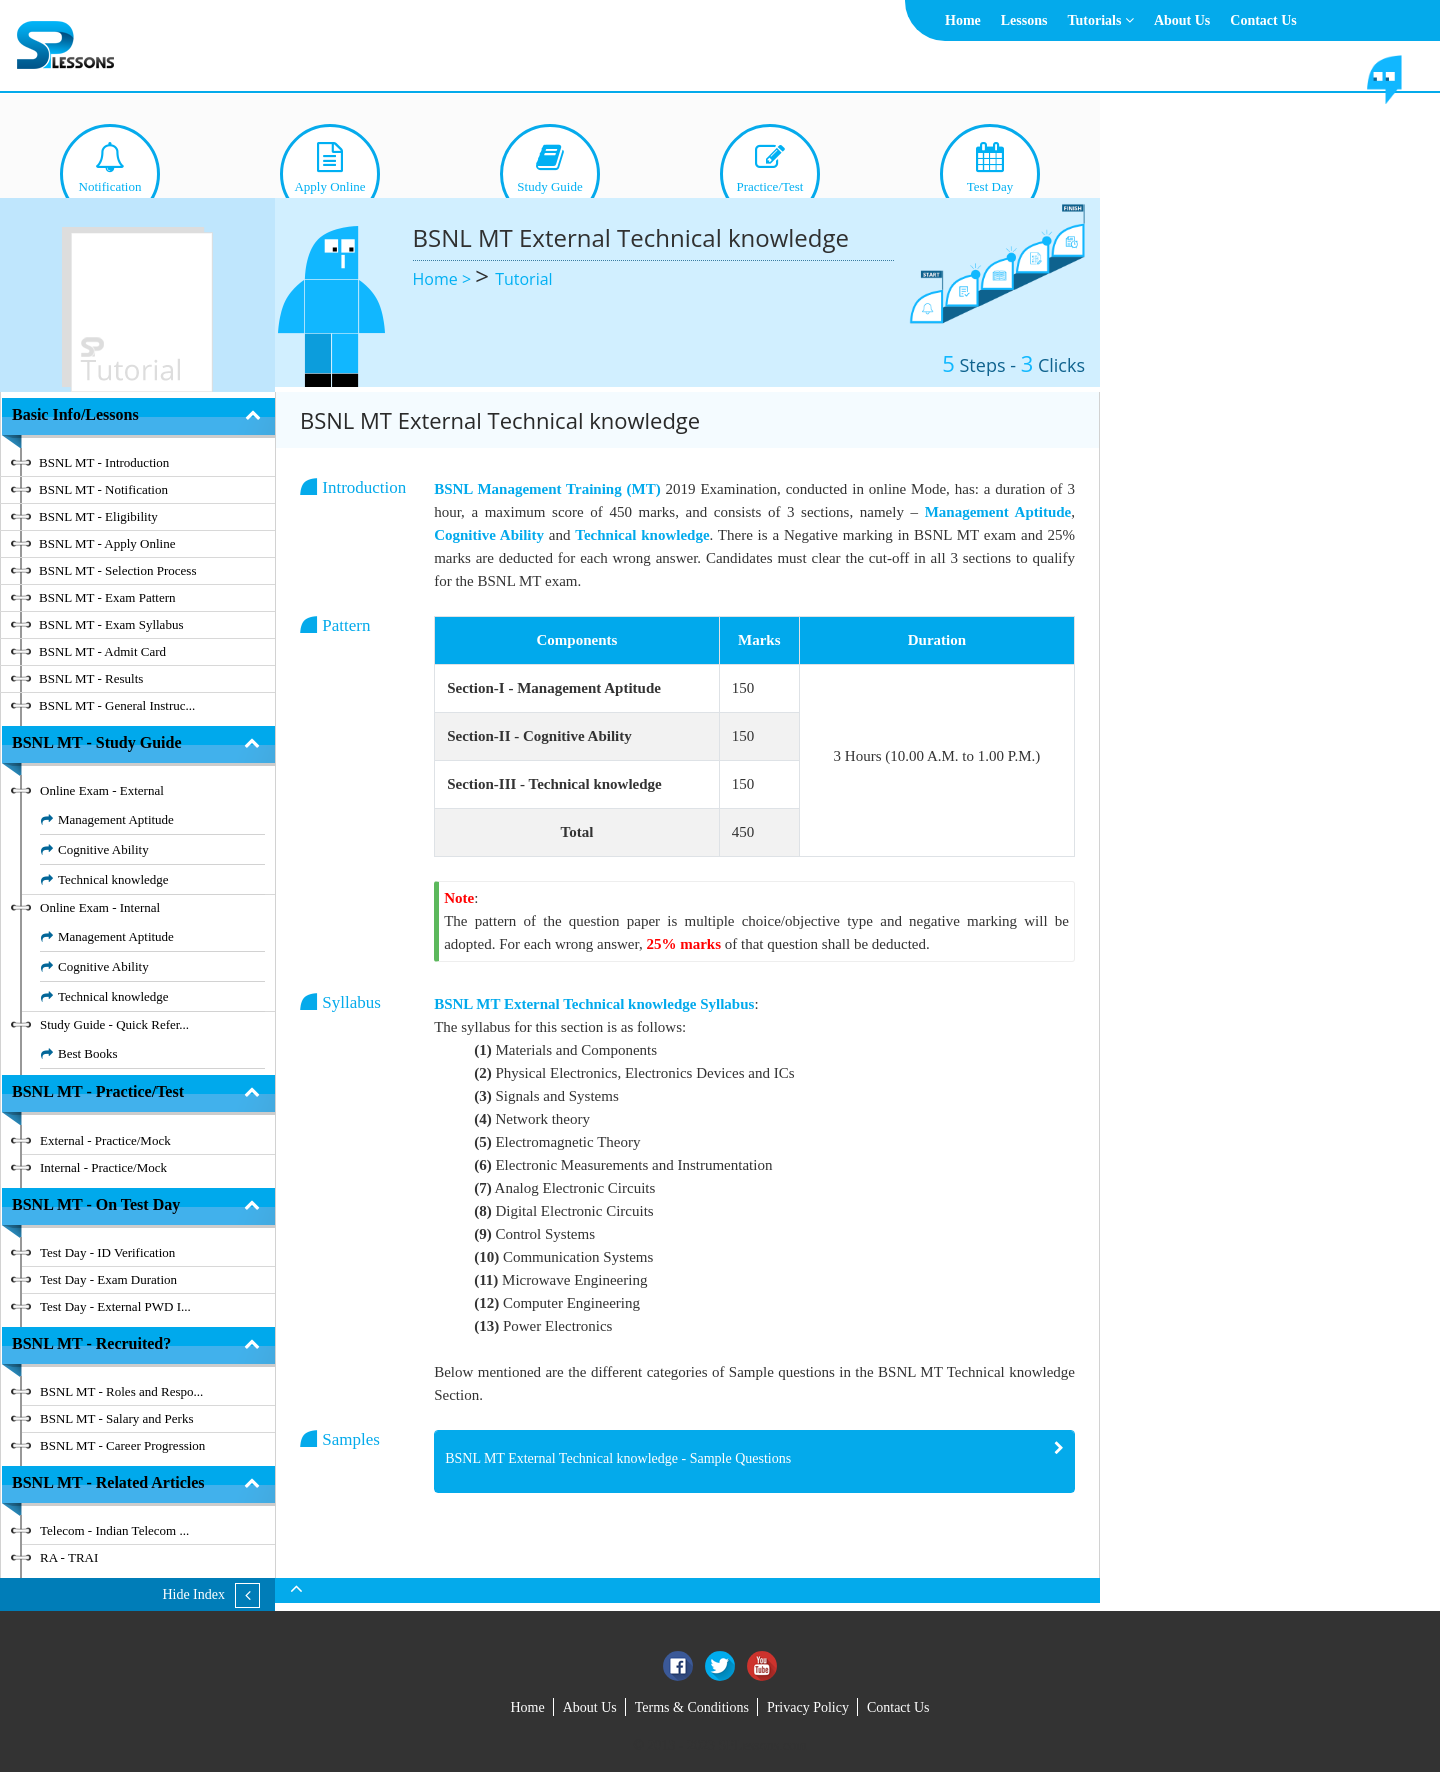 This screenshot has height=1772, width=1440. I want to click on [tab], so click(754, 1461).